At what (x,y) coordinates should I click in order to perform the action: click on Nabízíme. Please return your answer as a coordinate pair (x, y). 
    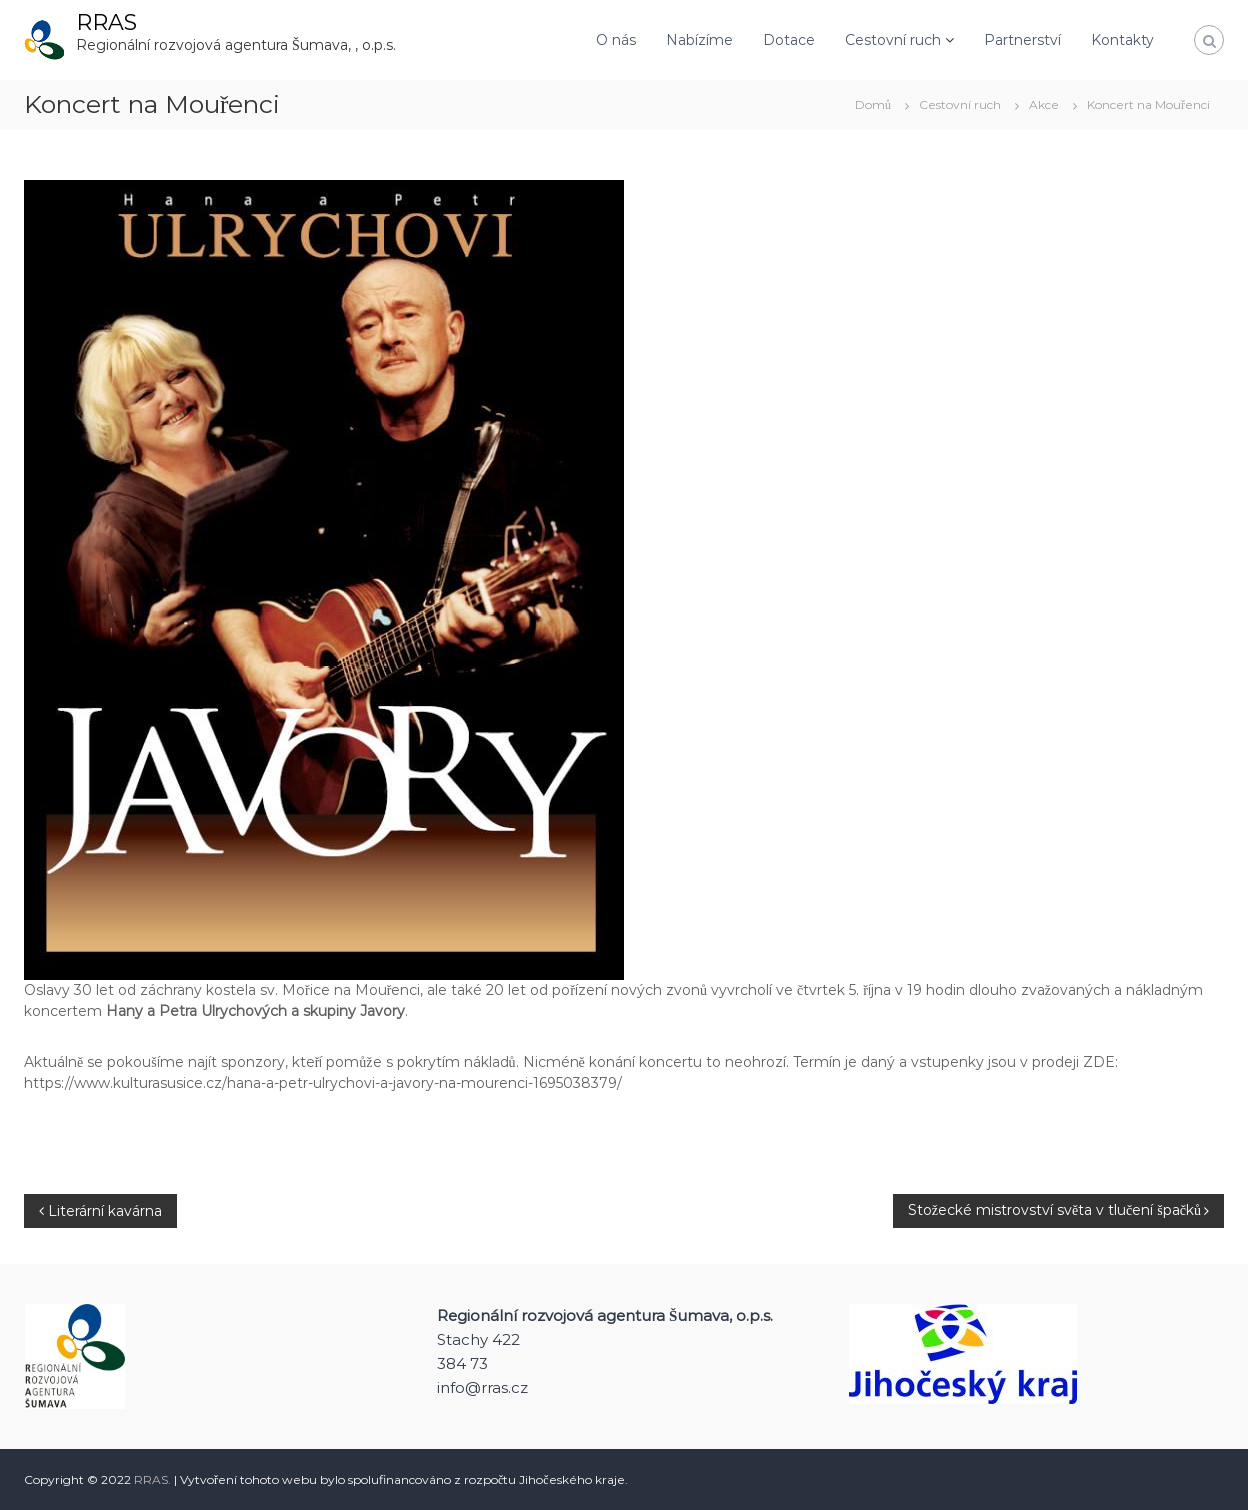
    Looking at the image, I should click on (699, 40).